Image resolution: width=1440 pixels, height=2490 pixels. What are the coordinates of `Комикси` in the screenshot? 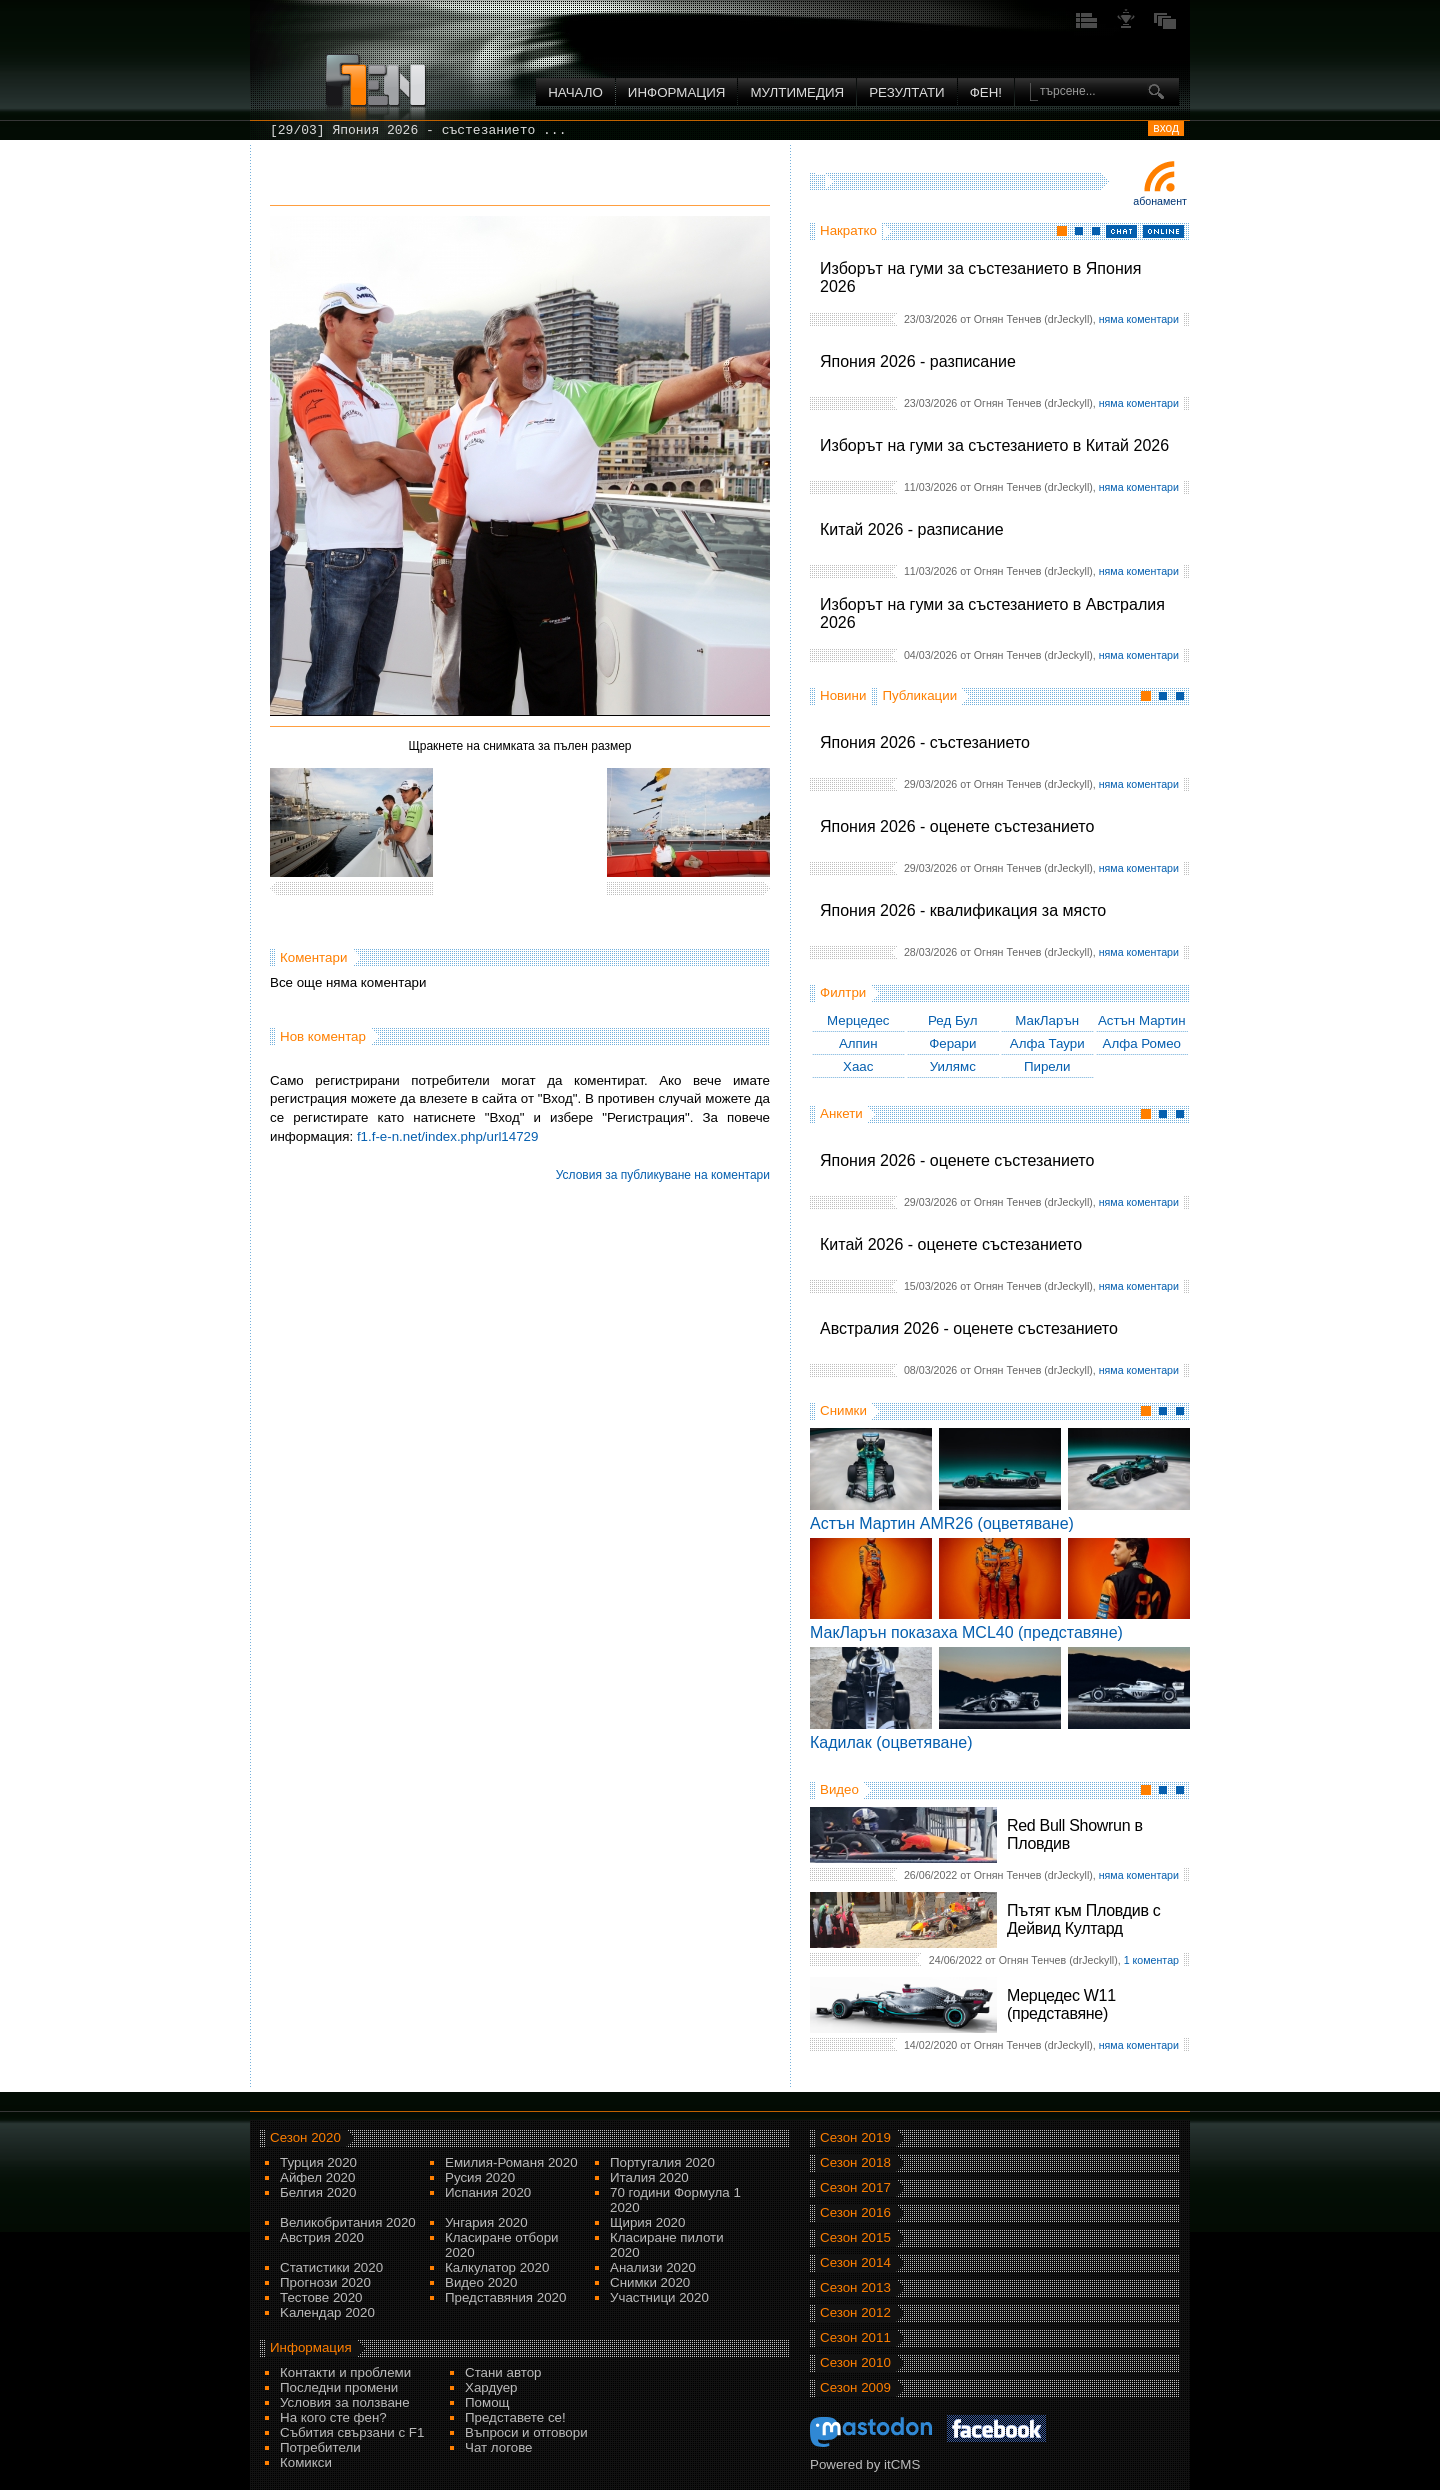 It's located at (306, 2462).